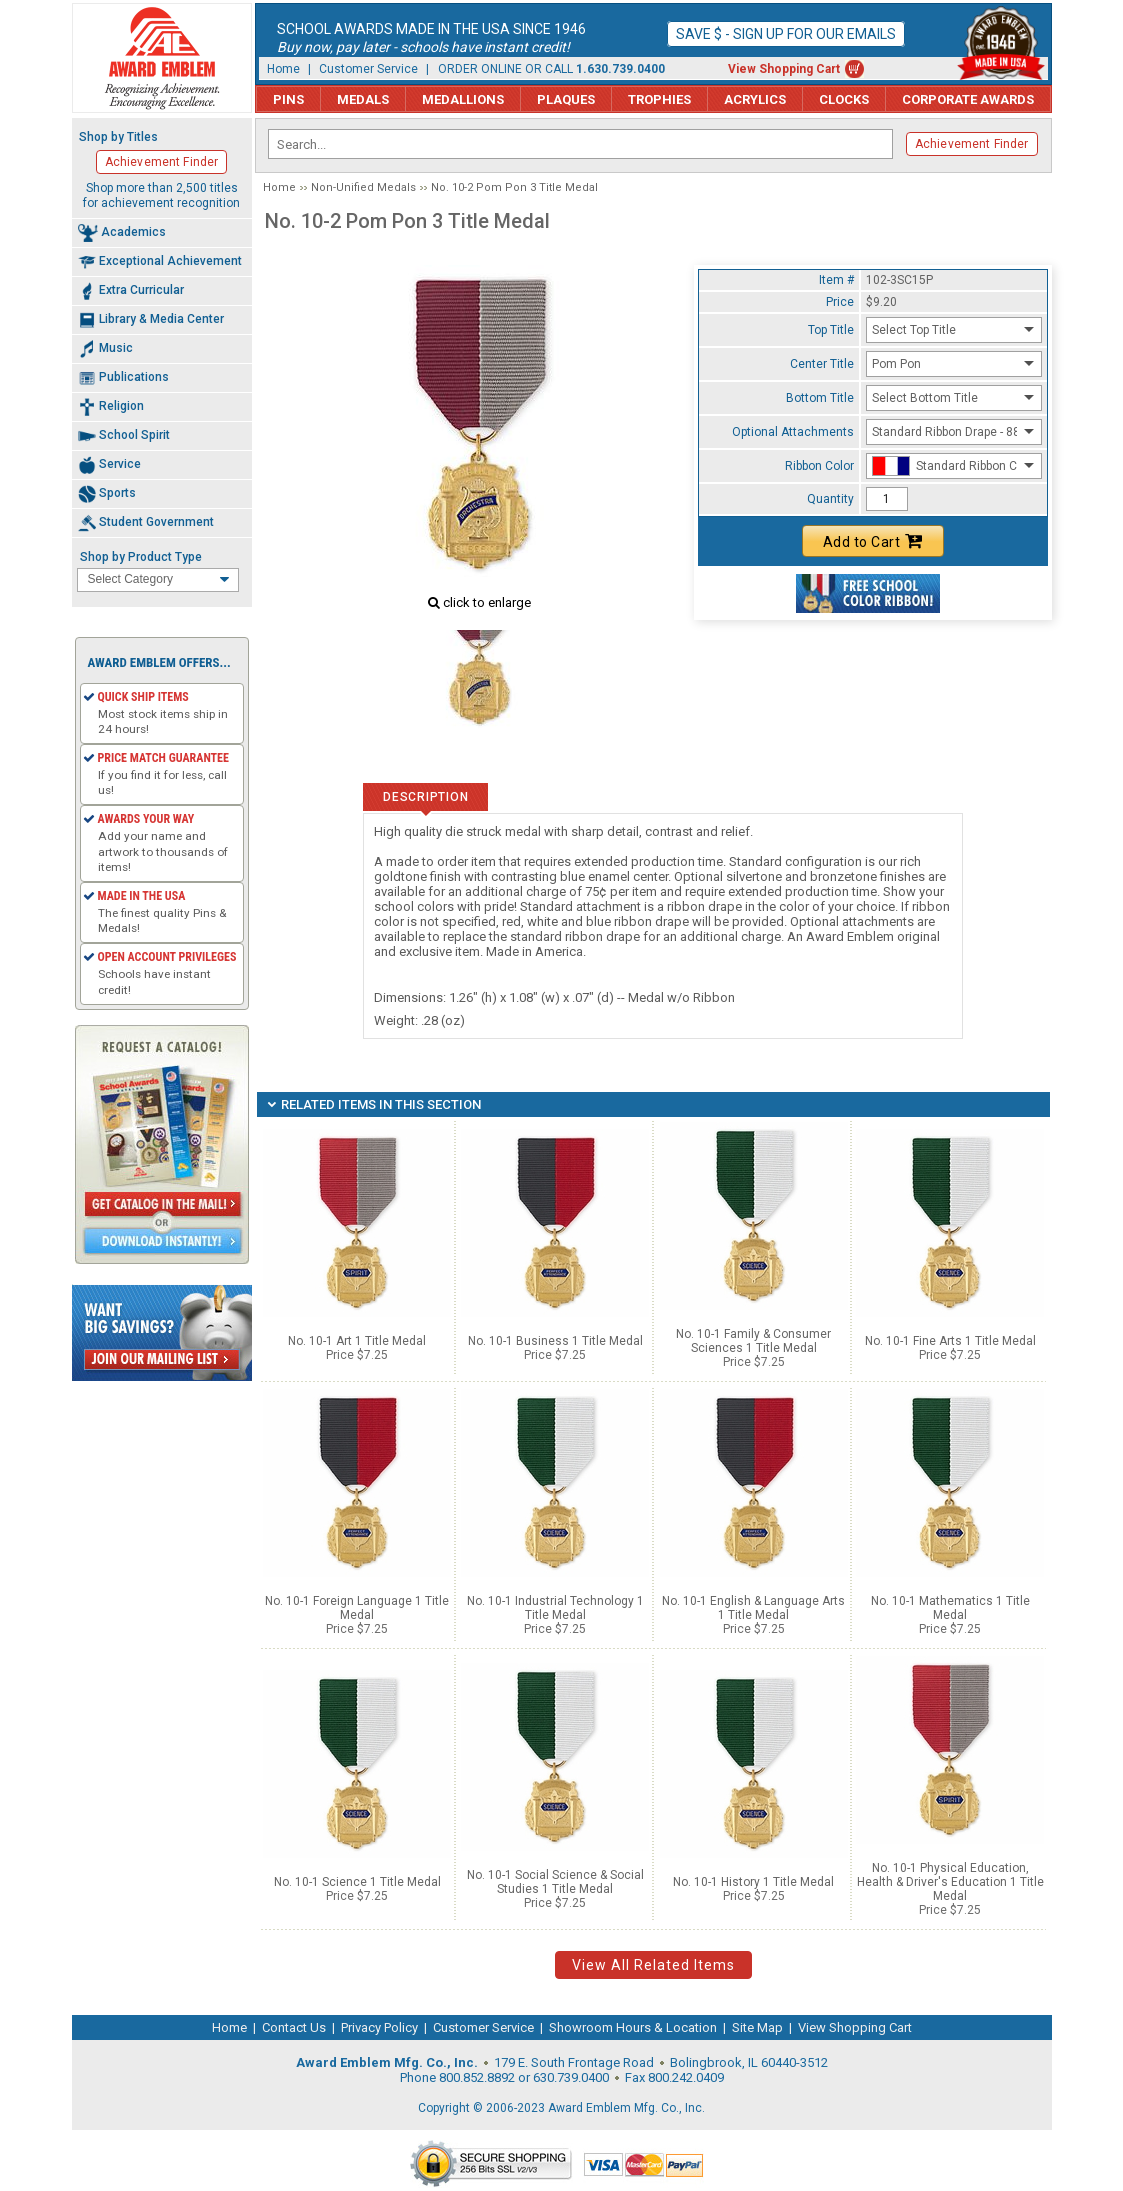 The image size is (1123, 2191). Describe the element at coordinates (653, 1965) in the screenshot. I see `View All Related Items` at that location.